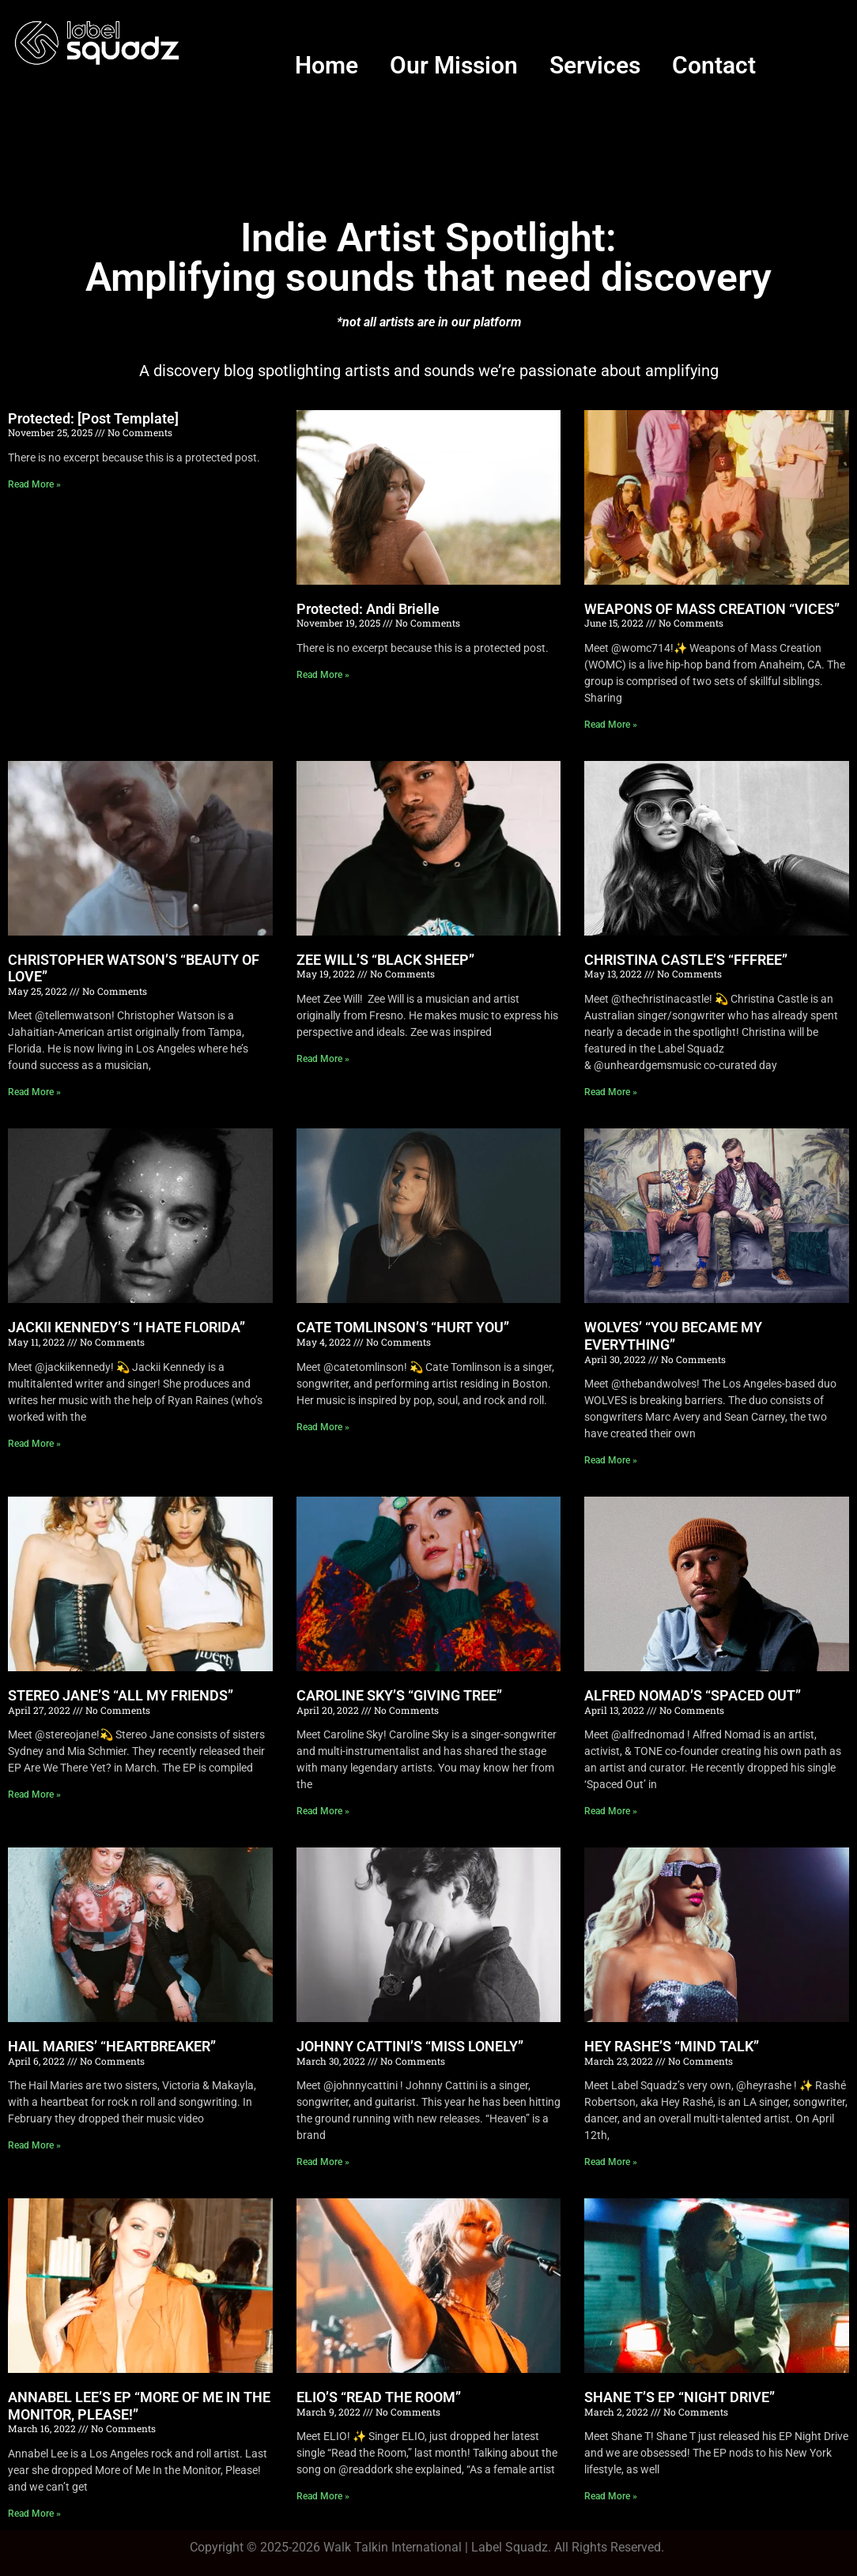  Describe the element at coordinates (34, 484) in the screenshot. I see `Read More » [Read more about Protected: [Post Template]]` at that location.